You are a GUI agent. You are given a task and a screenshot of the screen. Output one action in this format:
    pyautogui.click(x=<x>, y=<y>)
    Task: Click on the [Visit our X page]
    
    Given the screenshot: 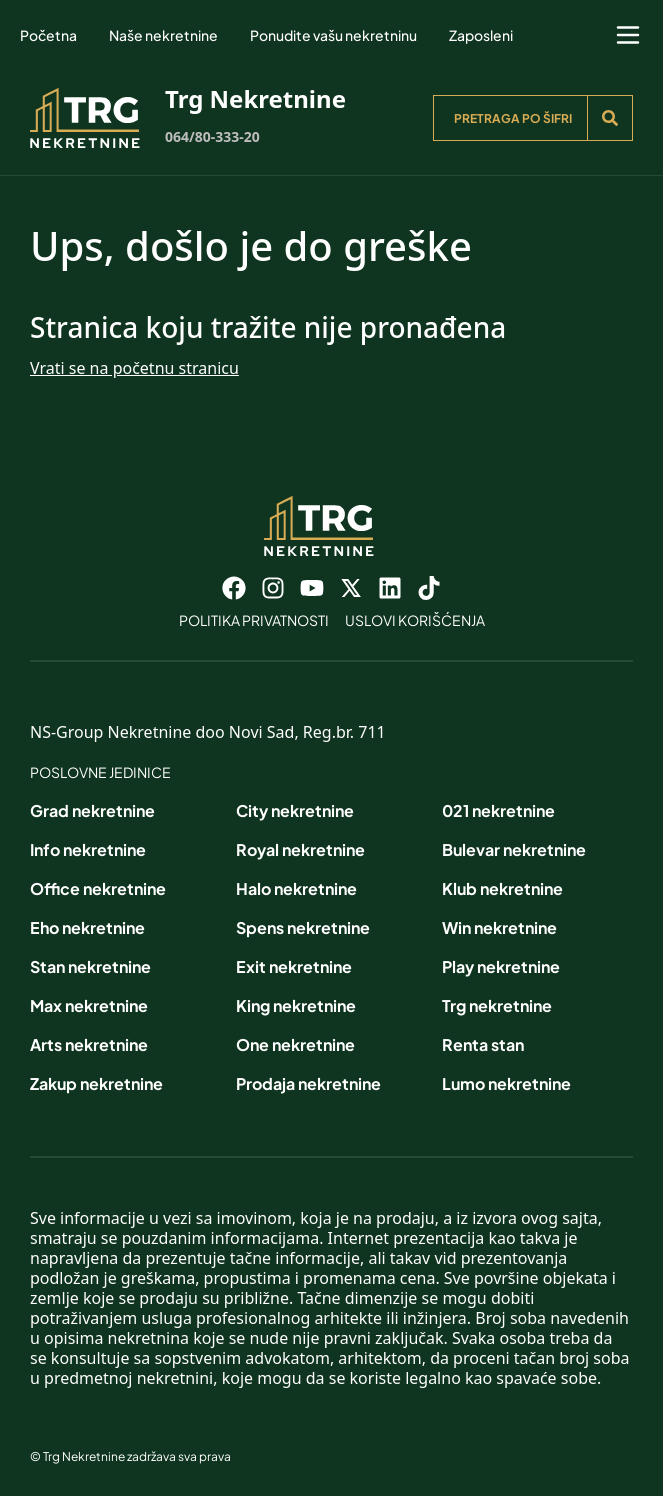 What is the action you would take?
    pyautogui.click(x=351, y=588)
    